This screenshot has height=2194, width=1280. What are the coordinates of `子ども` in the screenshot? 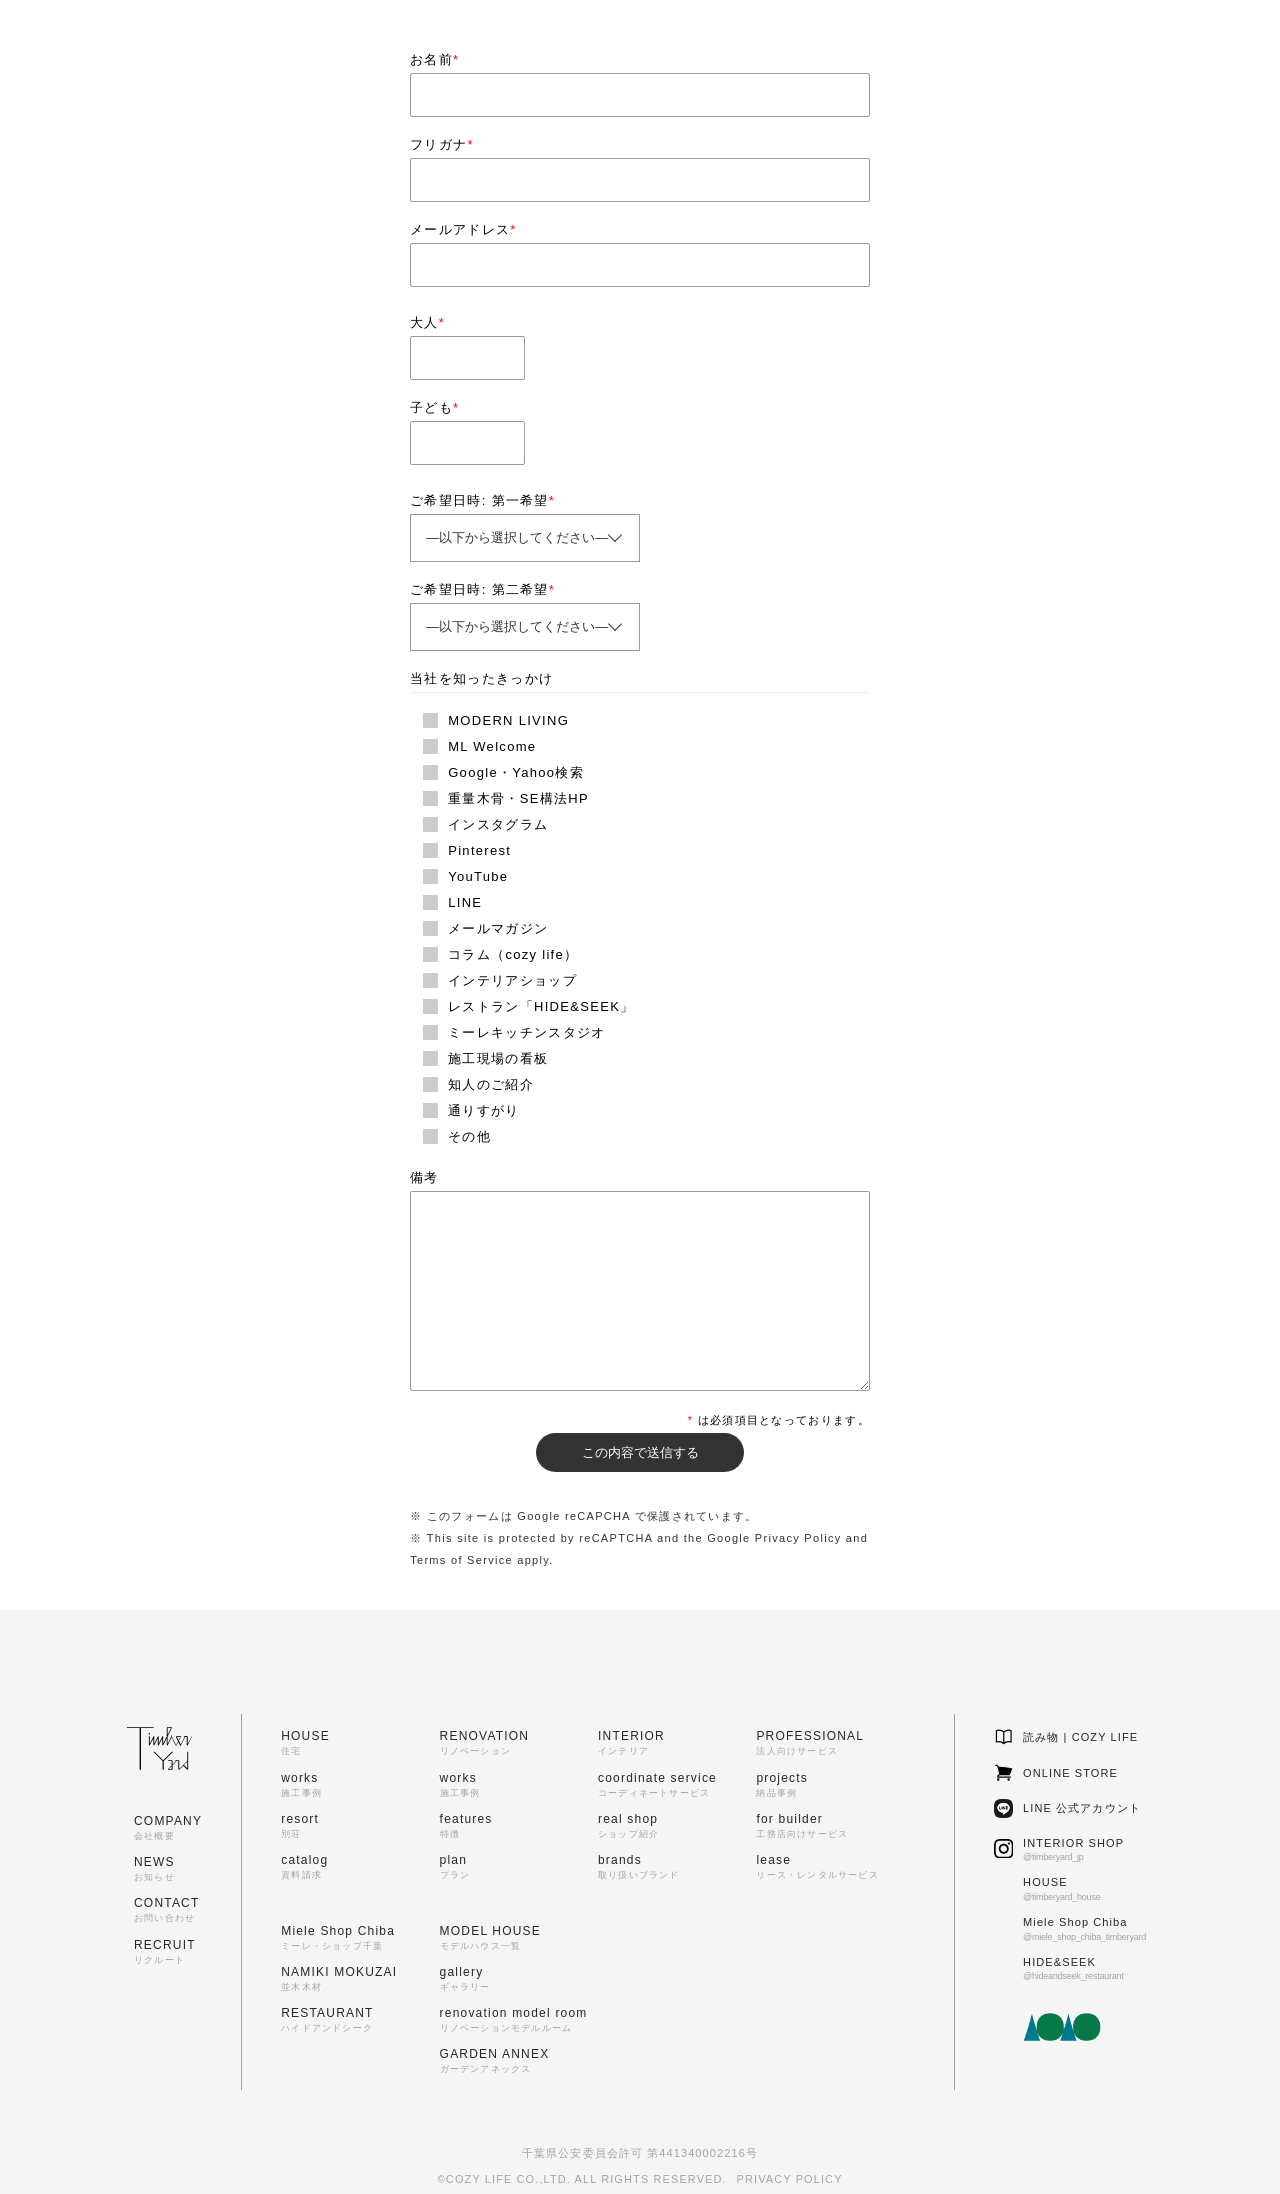 It's located at (434, 407).